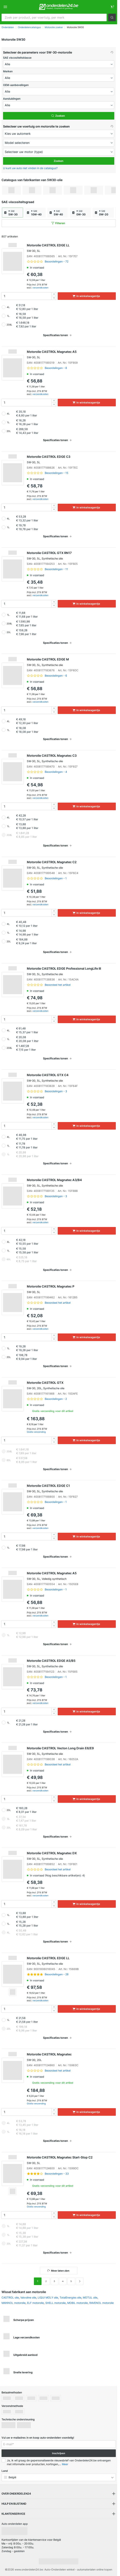  What do you see at coordinates (10, 2297) in the screenshot?
I see `CASTROL olie` at bounding box center [10, 2297].